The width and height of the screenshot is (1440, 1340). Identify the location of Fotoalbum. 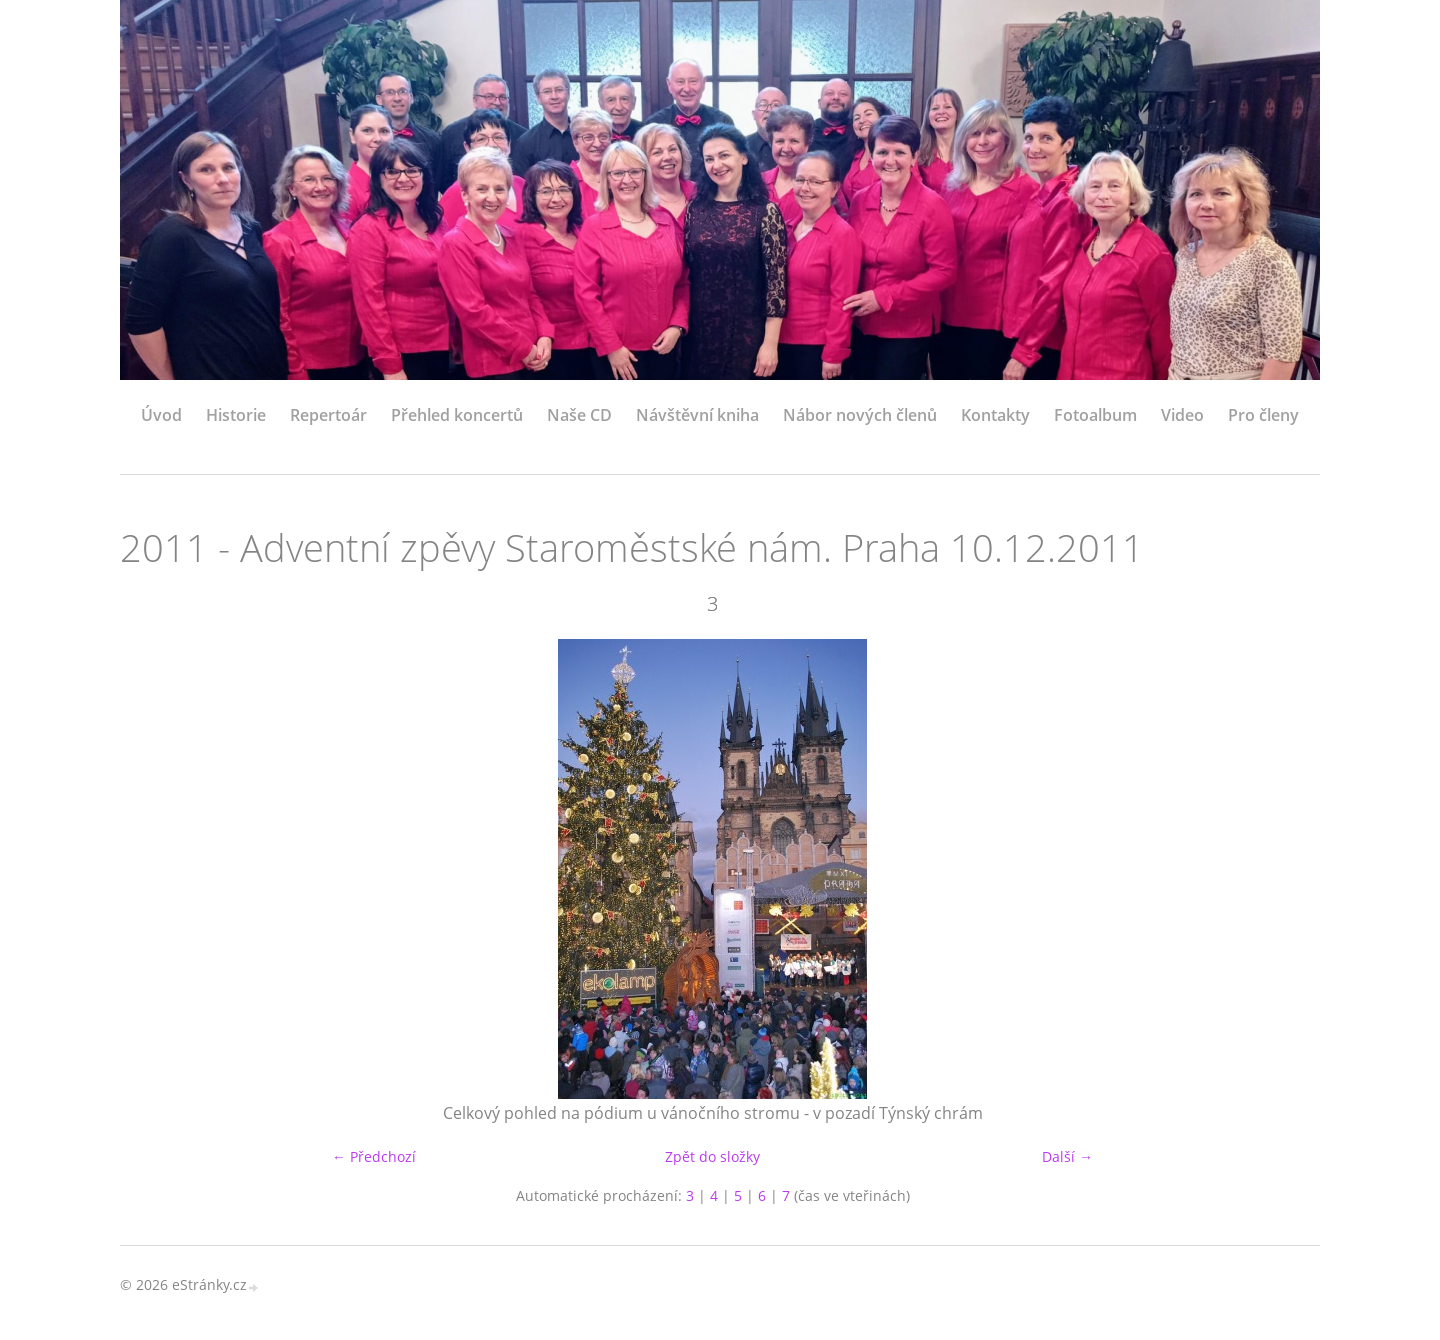
(1095, 415).